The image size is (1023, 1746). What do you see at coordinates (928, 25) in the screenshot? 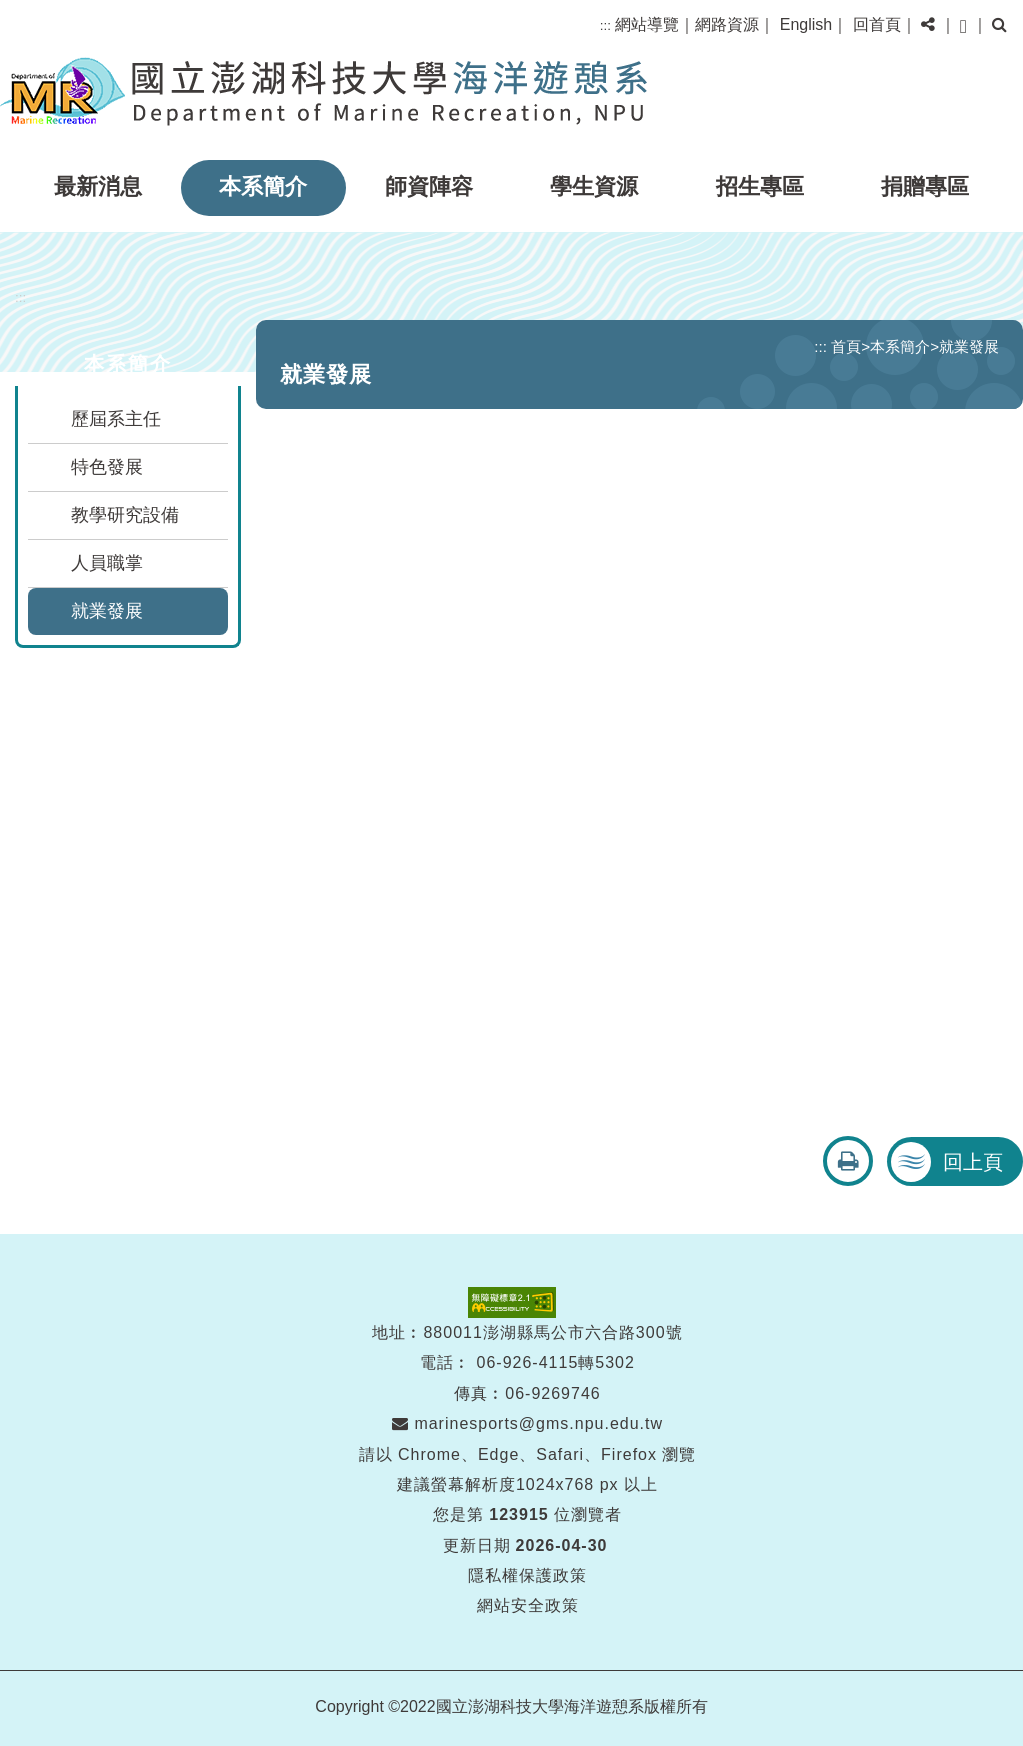
I see `[button]` at bounding box center [928, 25].